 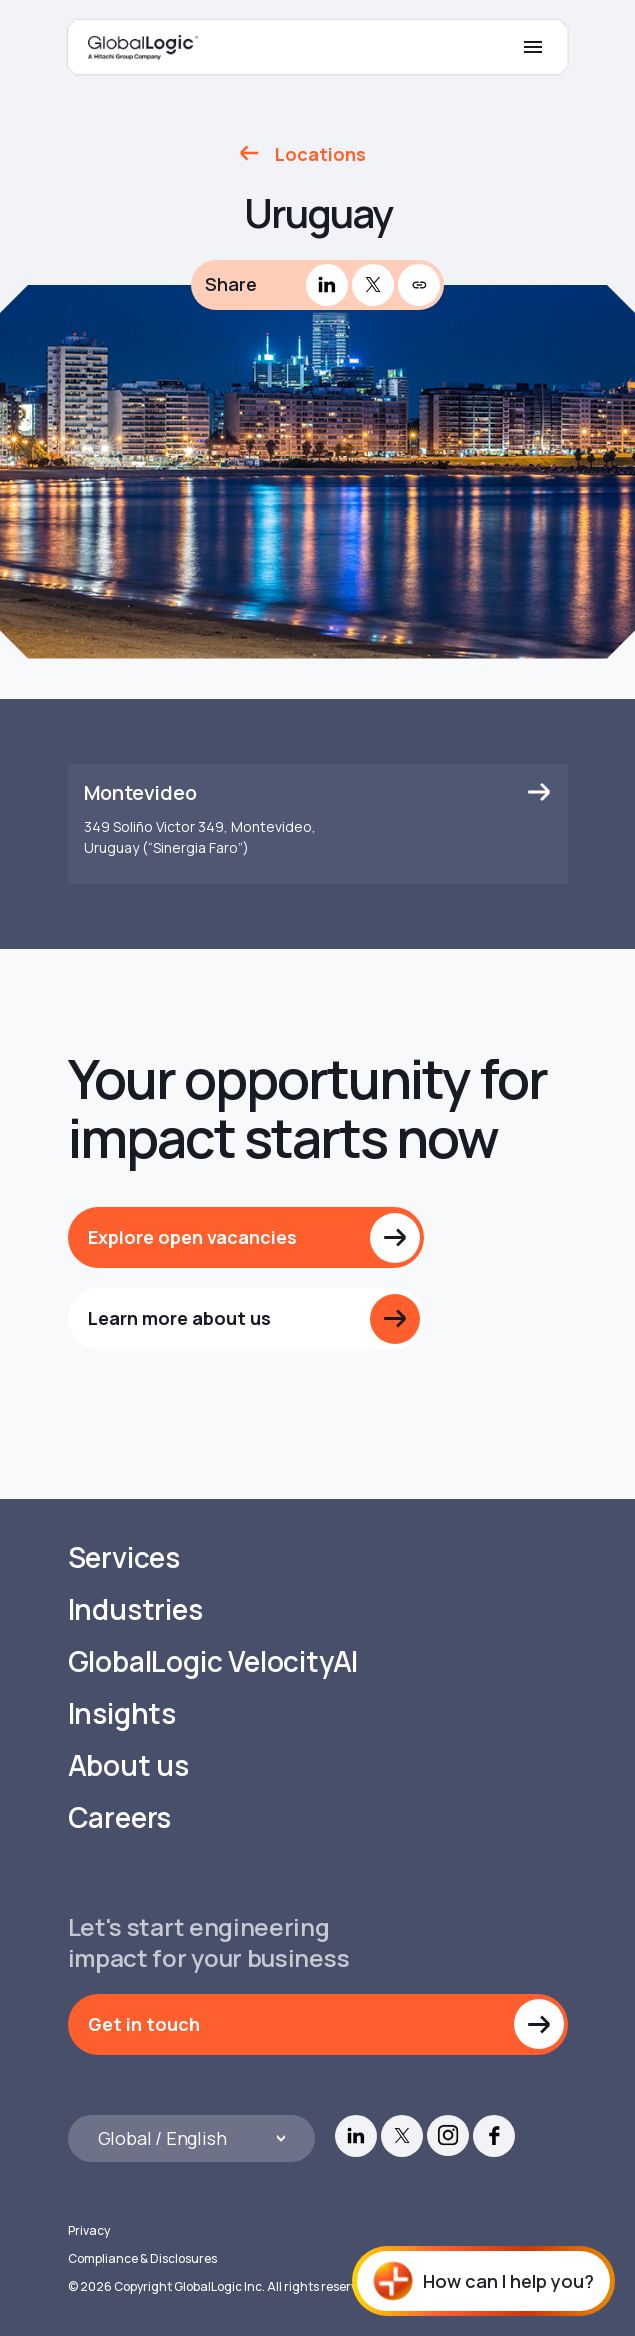 I want to click on Compliance & Disclosures, so click(x=142, y=2258).